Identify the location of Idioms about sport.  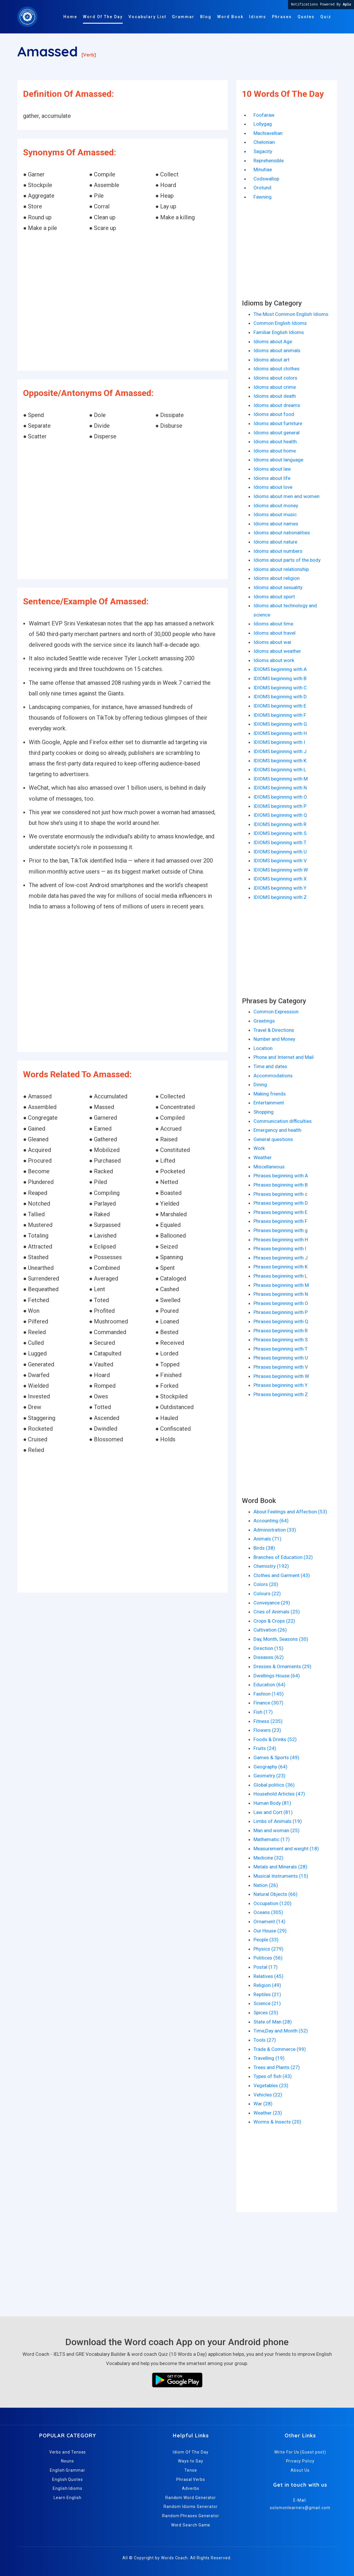
(274, 596).